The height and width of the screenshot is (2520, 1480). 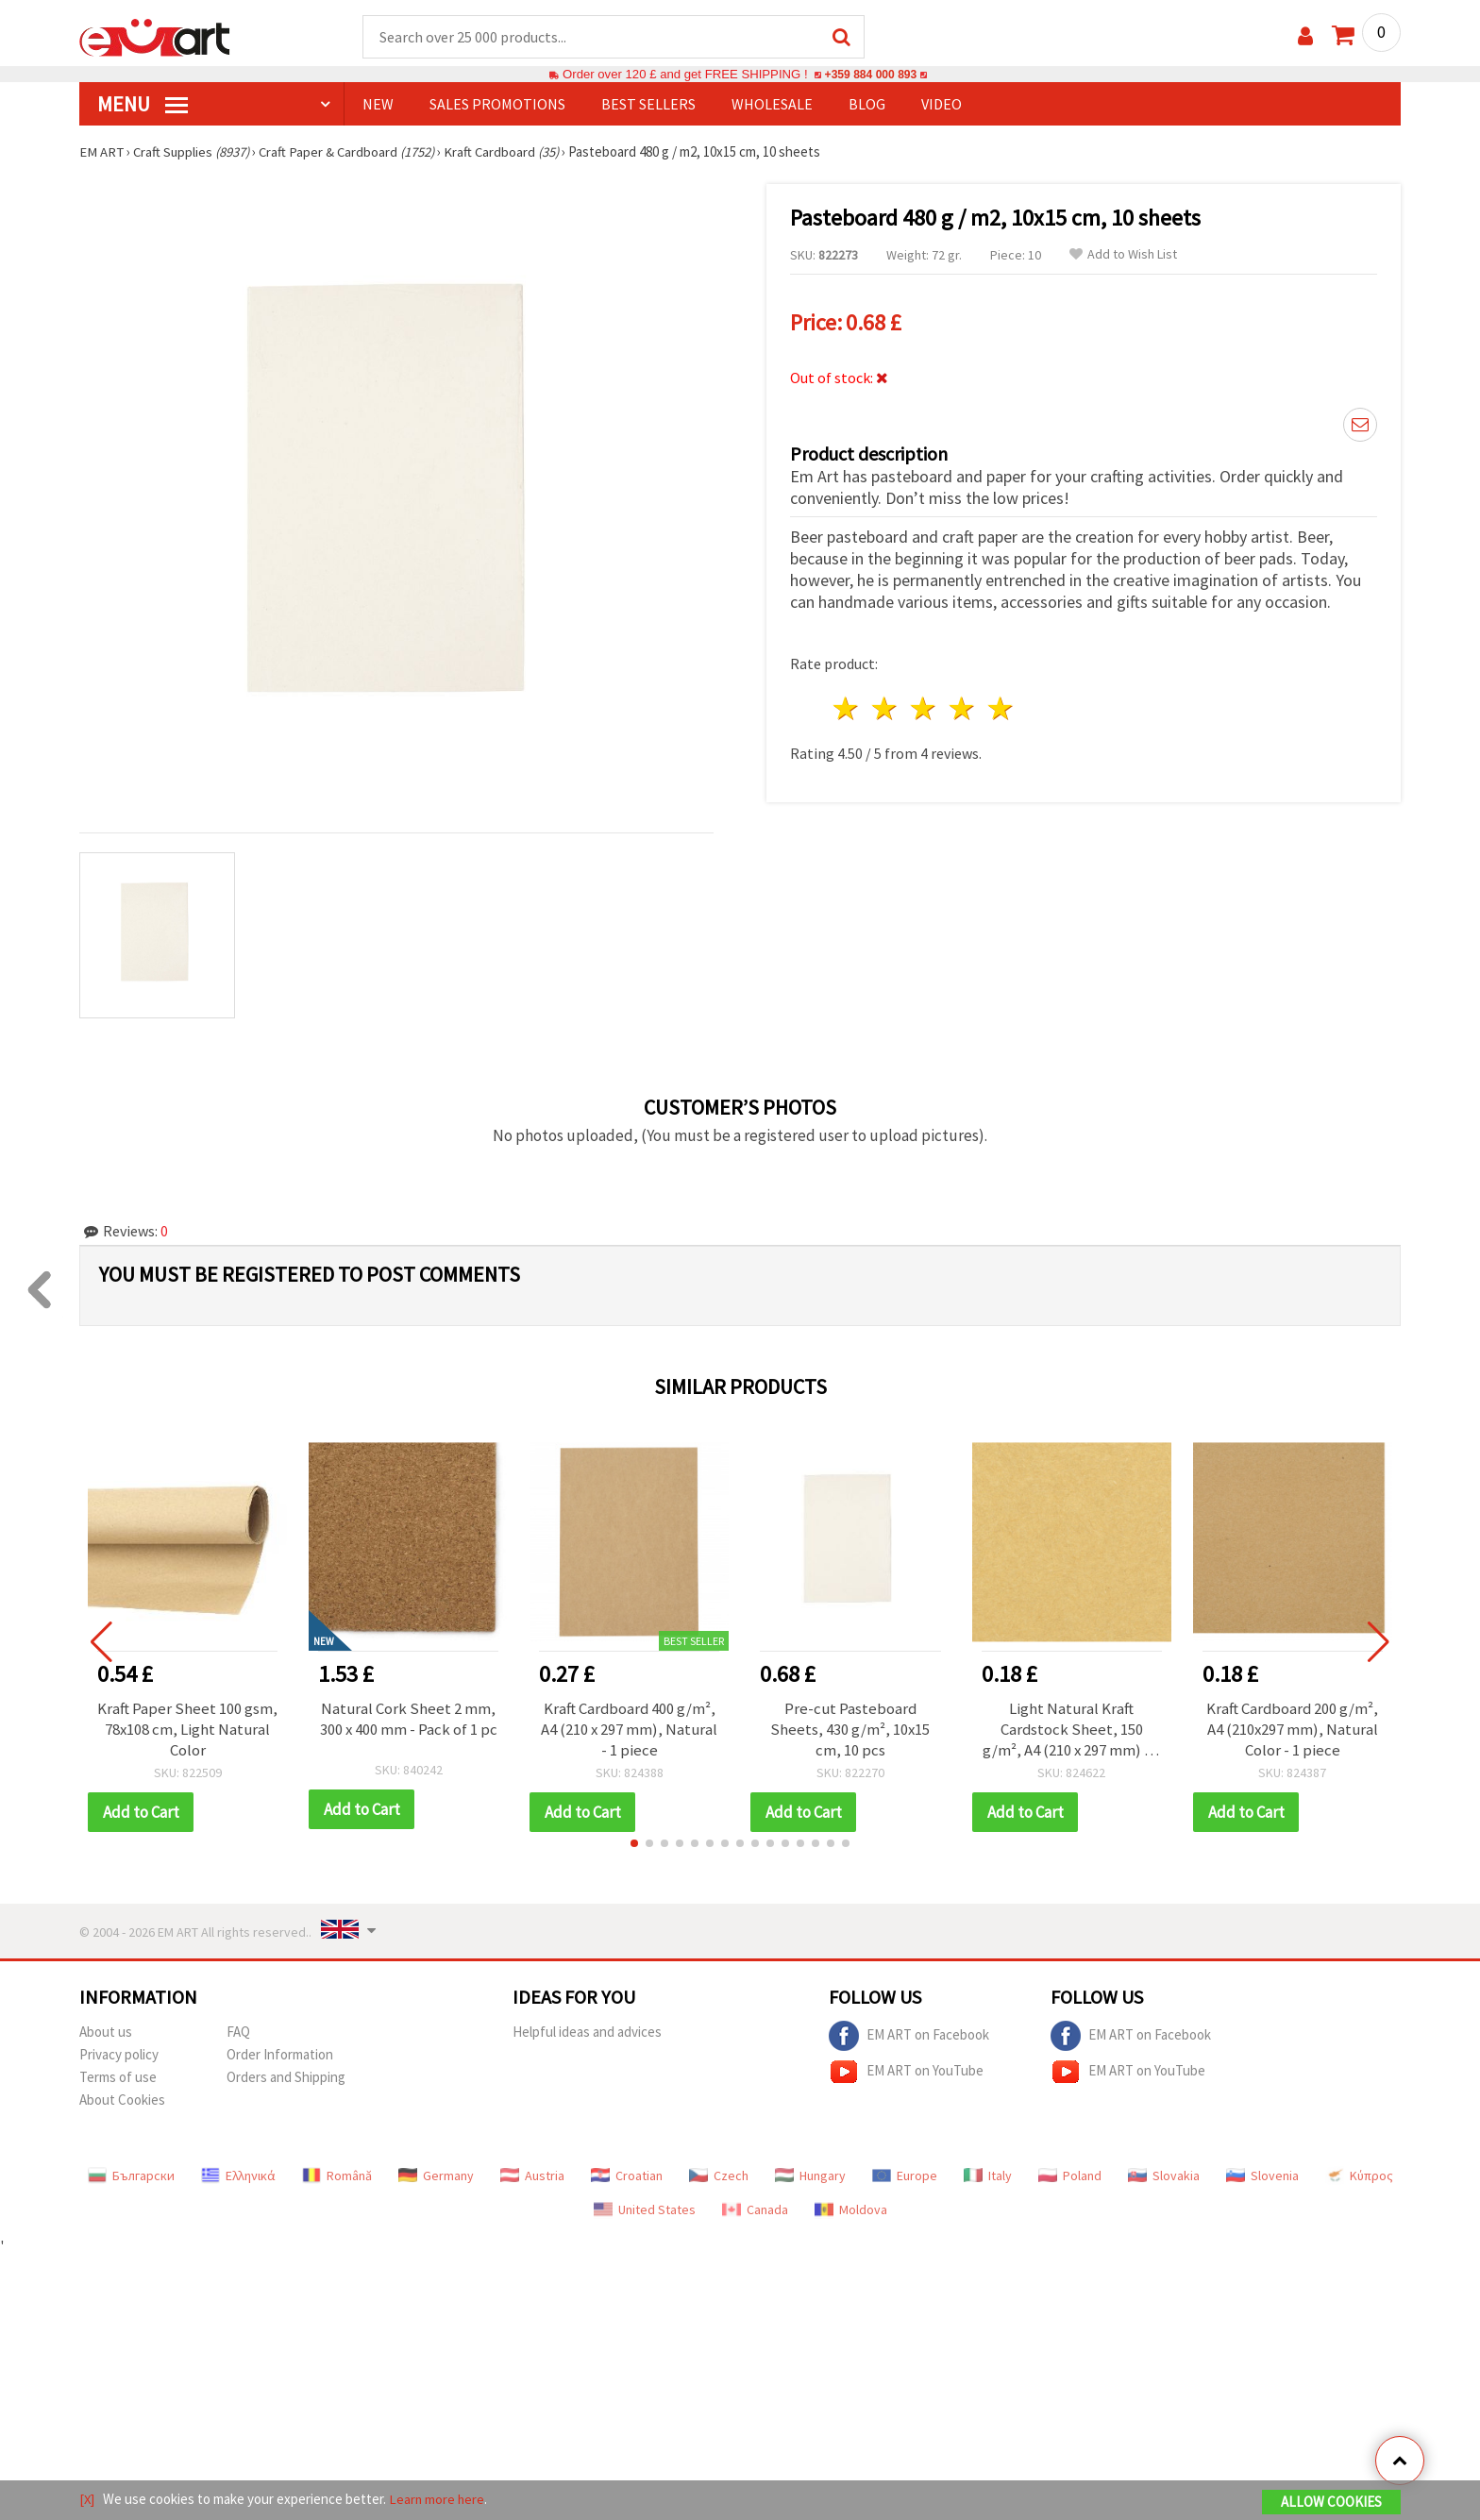 I want to click on Ελληνικά, so click(x=238, y=2176).